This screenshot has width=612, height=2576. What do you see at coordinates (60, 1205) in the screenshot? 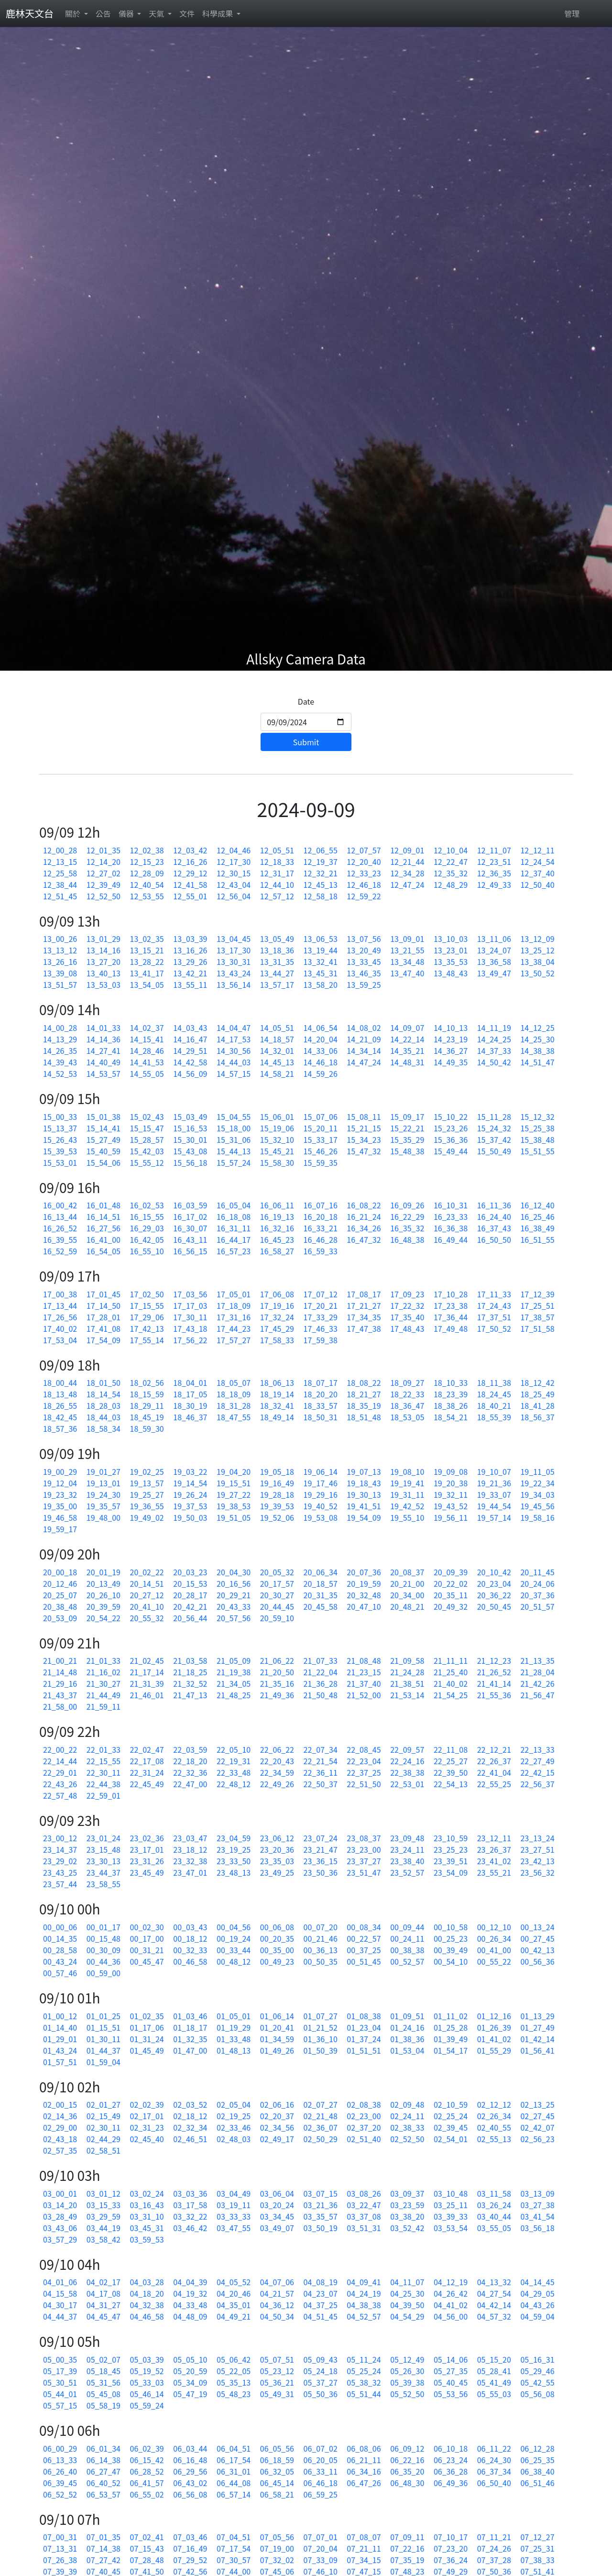
I see `16_00_42` at bounding box center [60, 1205].